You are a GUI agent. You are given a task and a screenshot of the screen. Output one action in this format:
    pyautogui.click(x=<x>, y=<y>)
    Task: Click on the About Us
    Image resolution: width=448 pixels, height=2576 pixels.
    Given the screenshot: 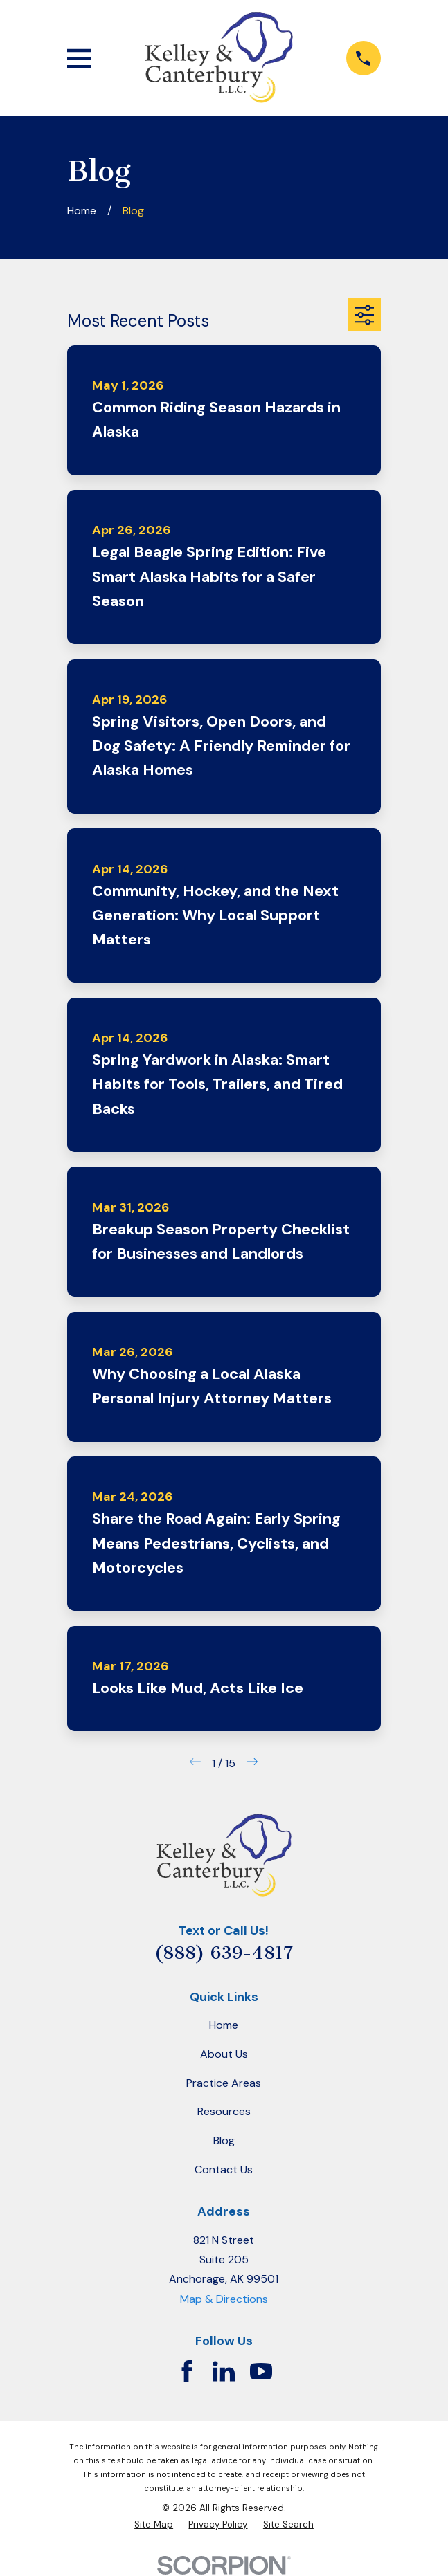 What is the action you would take?
    pyautogui.click(x=224, y=2054)
    